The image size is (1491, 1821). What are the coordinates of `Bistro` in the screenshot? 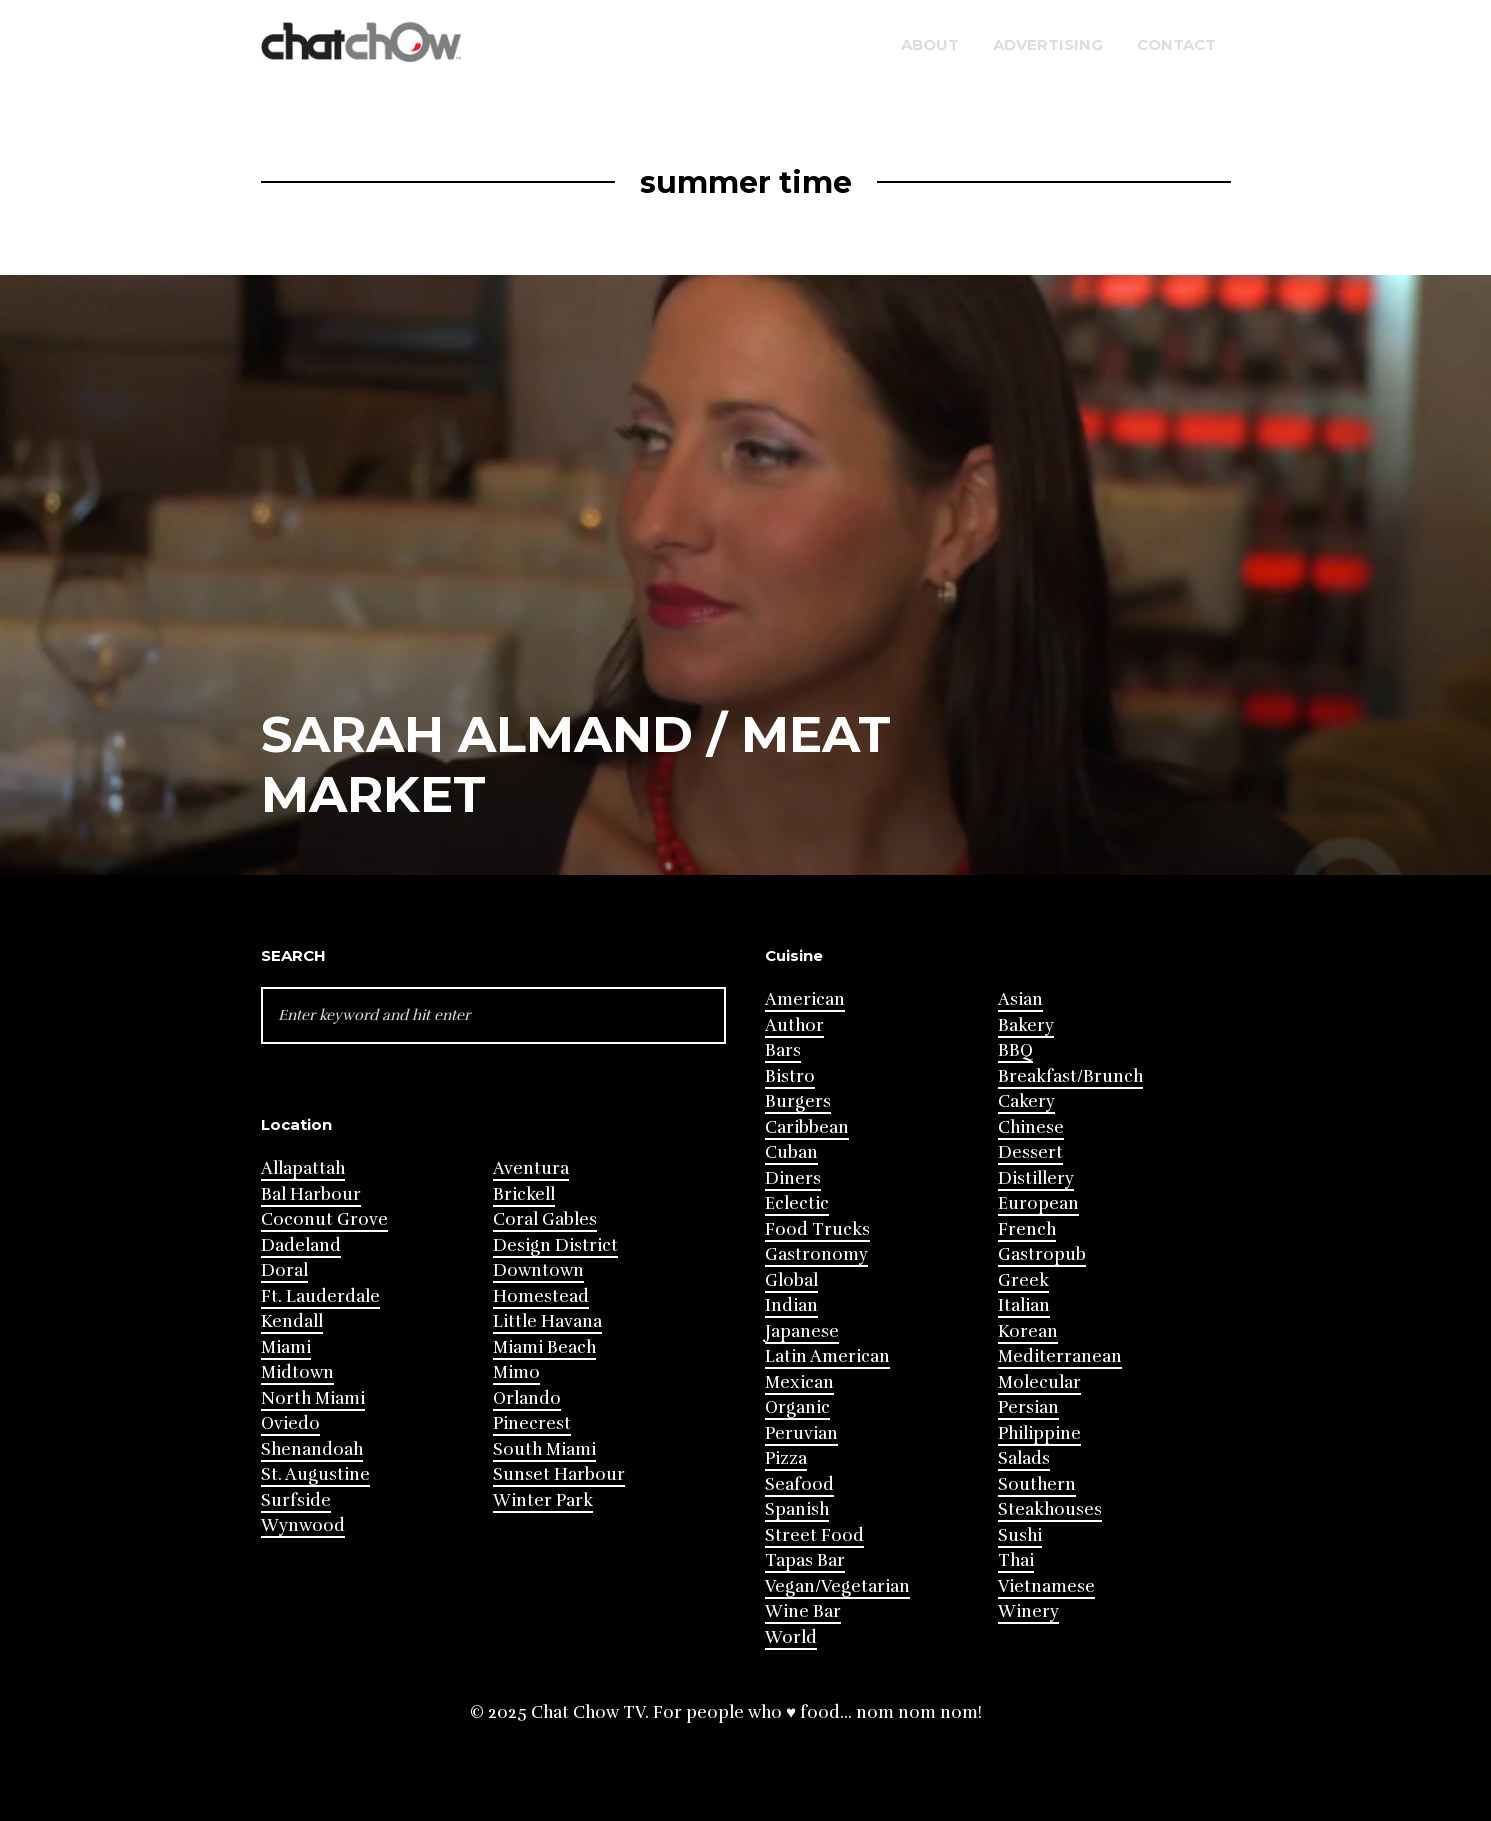 It's located at (790, 1076).